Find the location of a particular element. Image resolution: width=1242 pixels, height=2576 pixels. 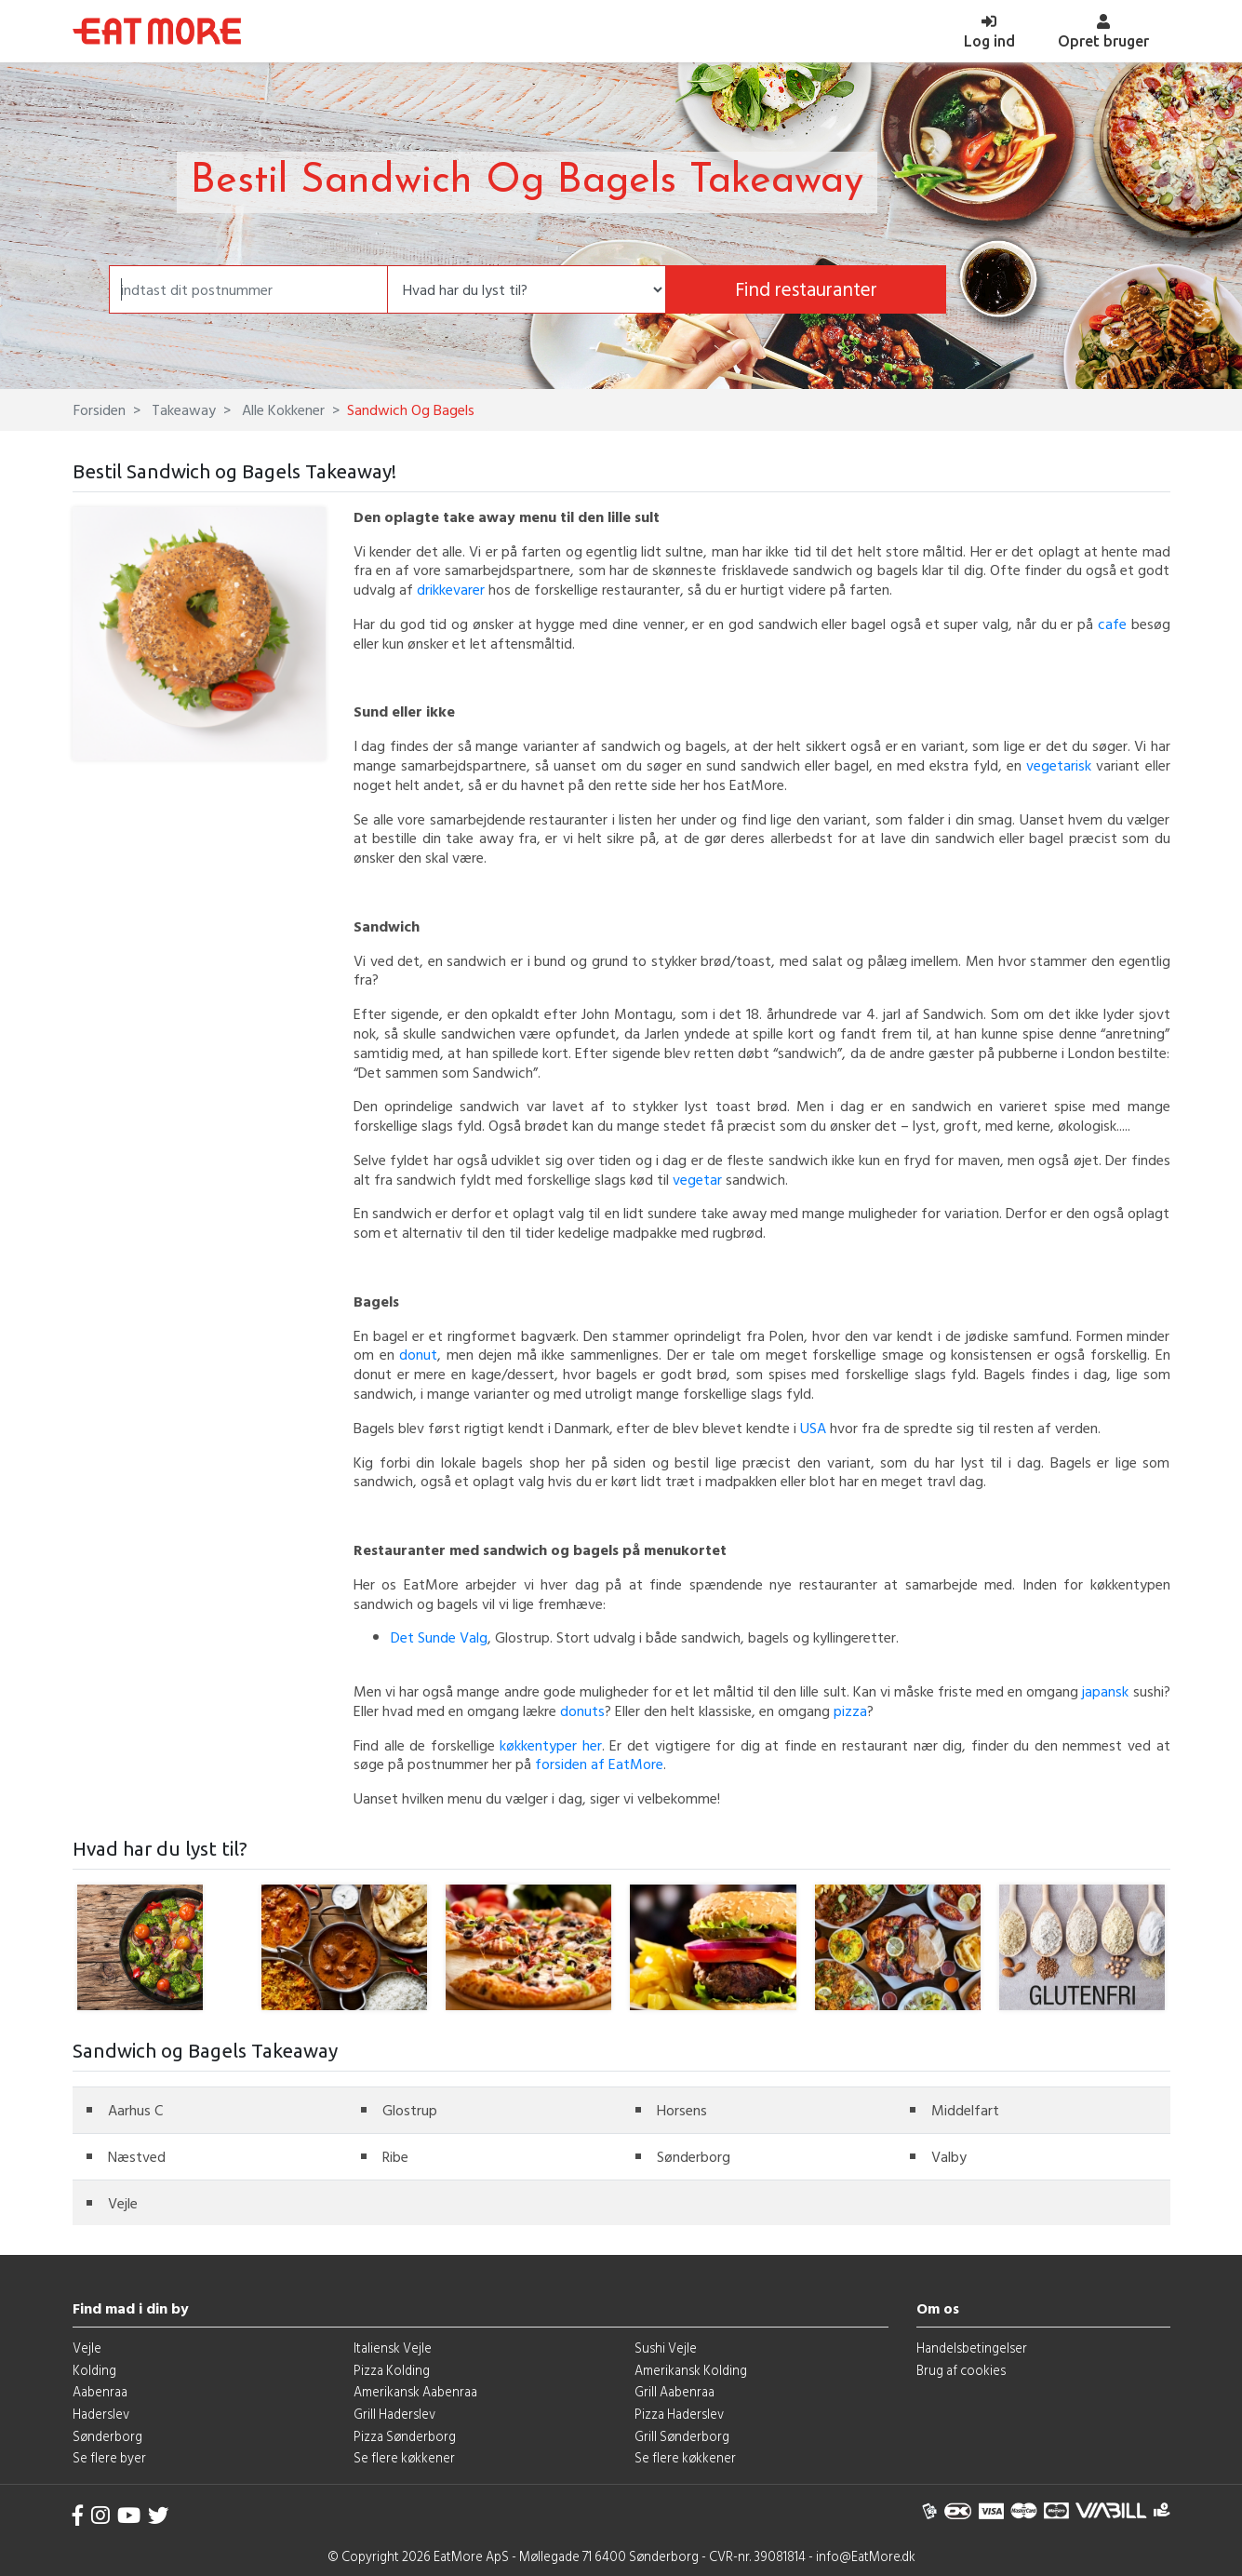

japansk is located at coordinates (1105, 1691).